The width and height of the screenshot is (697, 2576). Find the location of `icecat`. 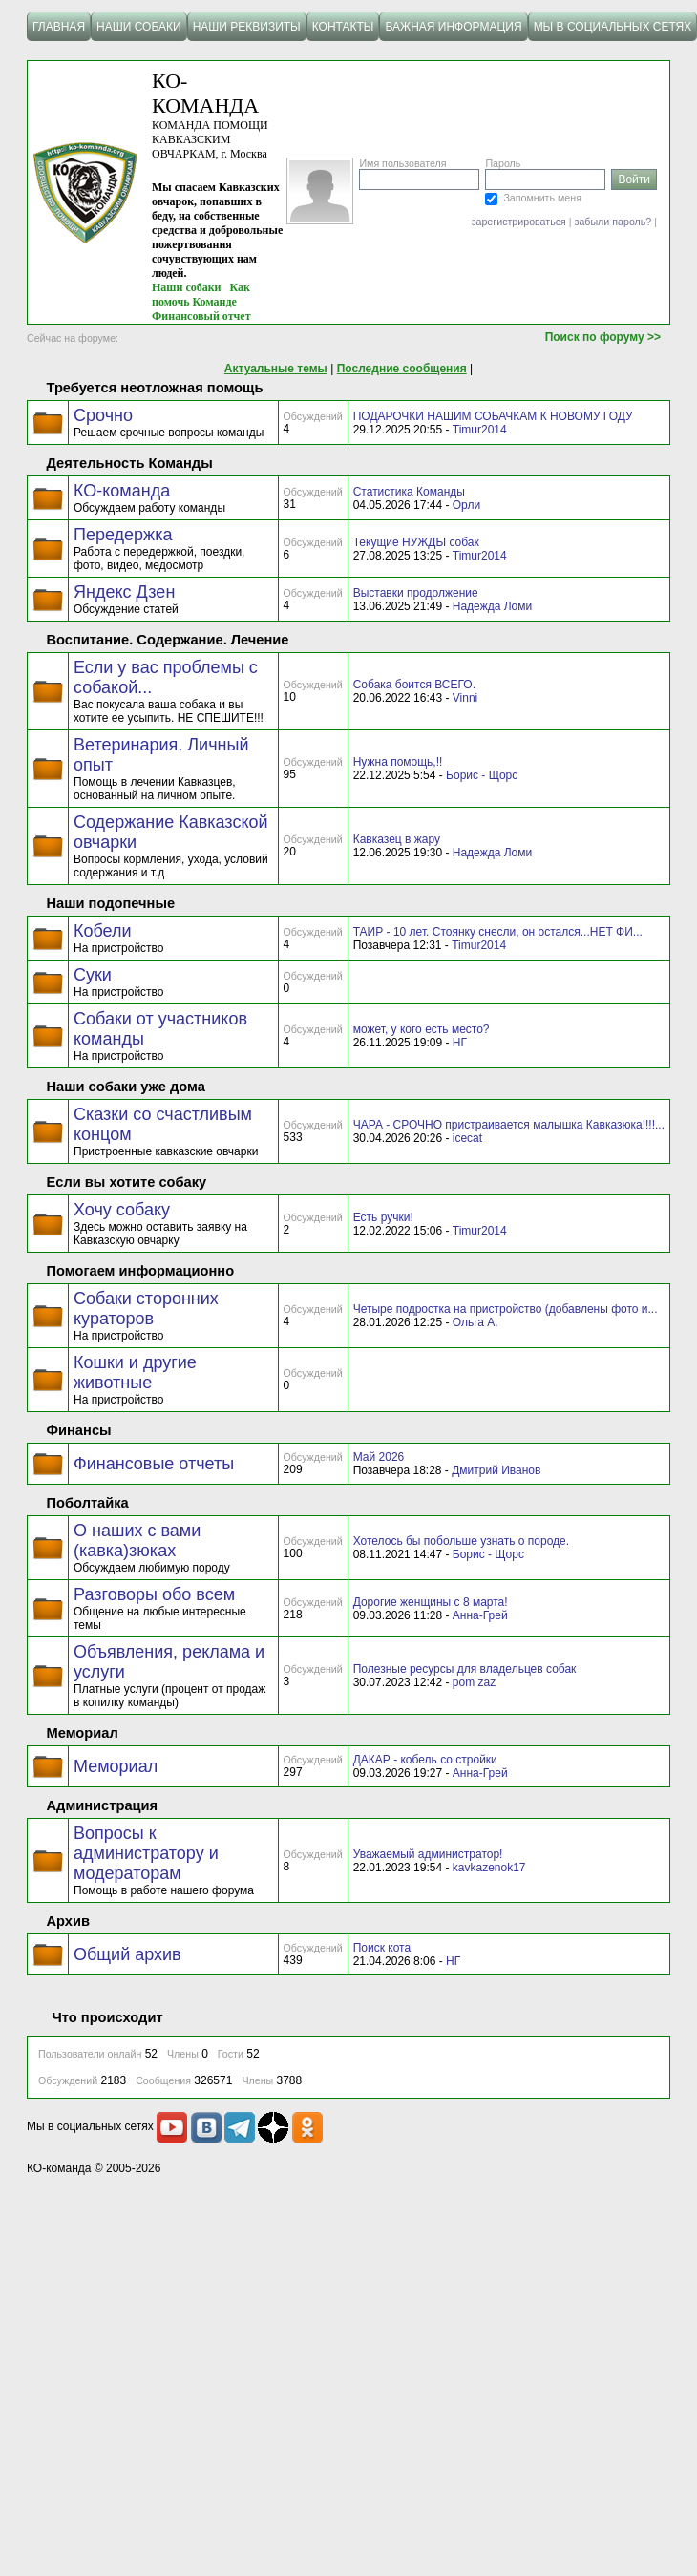

icecat is located at coordinates (467, 1138).